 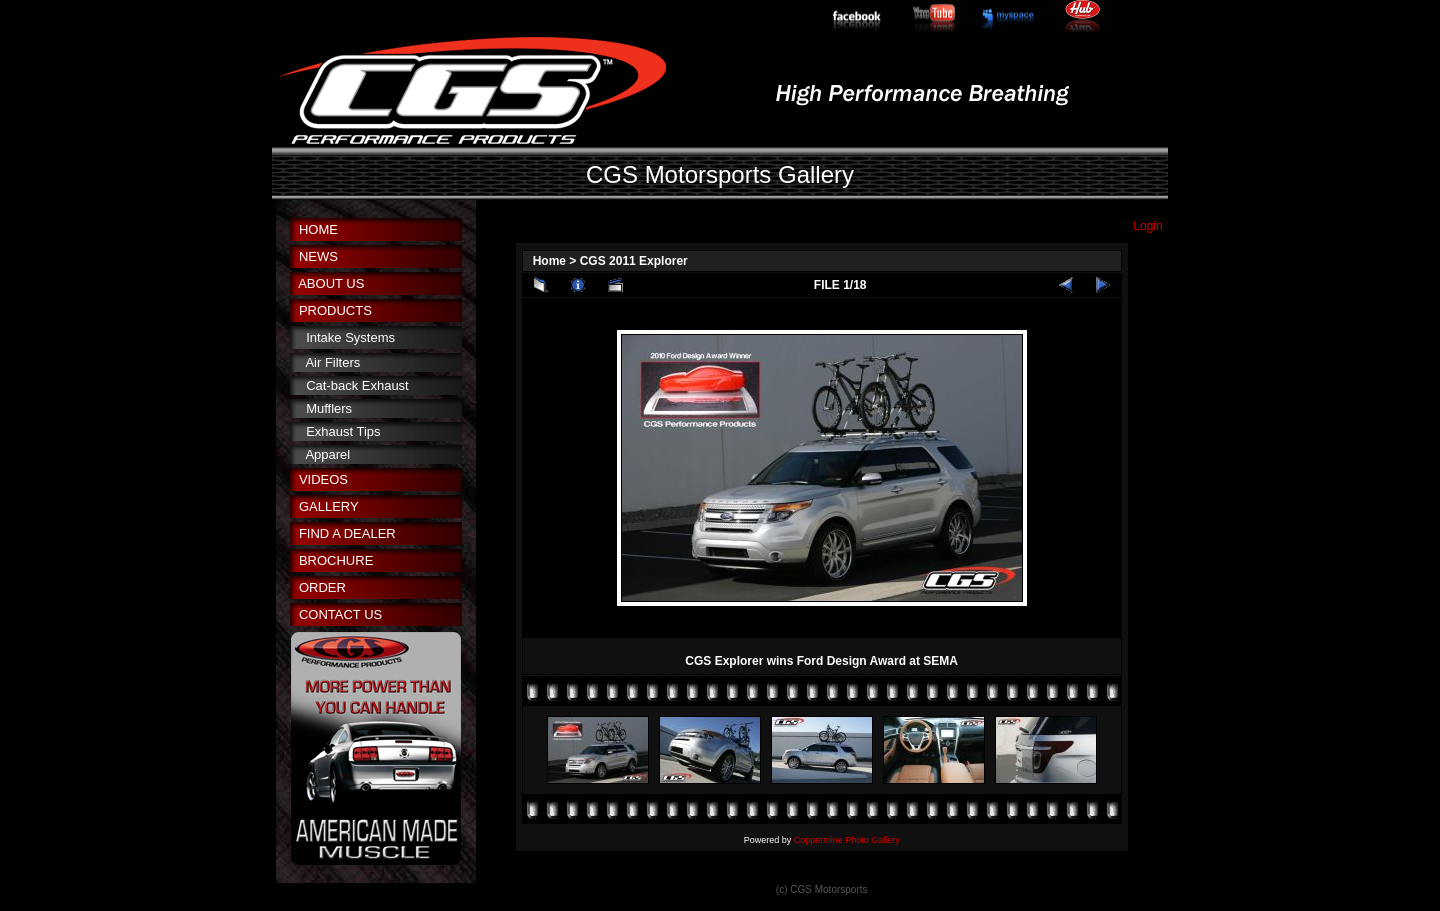 What do you see at coordinates (634, 261) in the screenshot?
I see `CGS 2011 Explorer` at bounding box center [634, 261].